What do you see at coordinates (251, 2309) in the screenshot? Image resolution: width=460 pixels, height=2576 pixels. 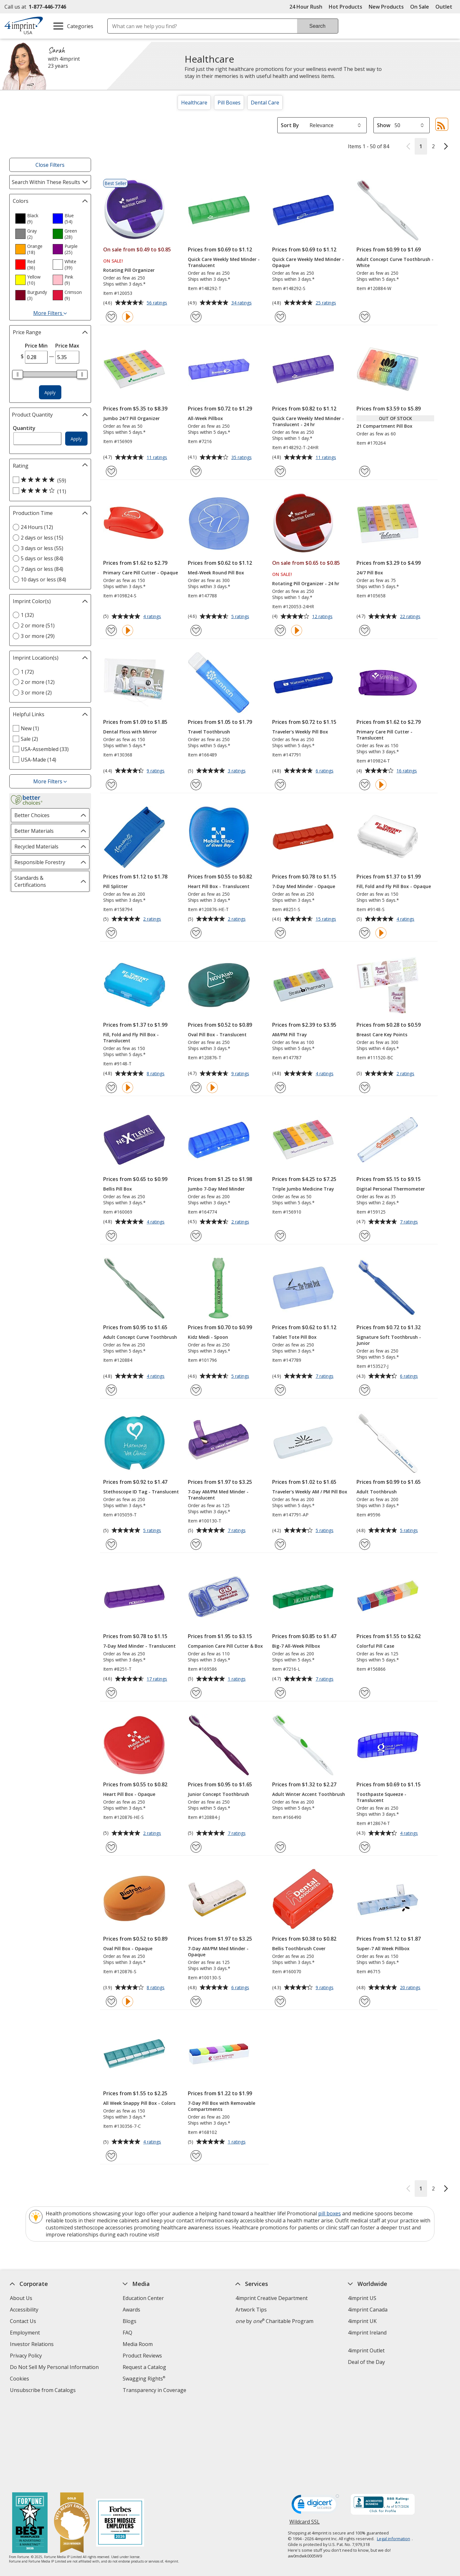 I see `Artwork Tips` at bounding box center [251, 2309].